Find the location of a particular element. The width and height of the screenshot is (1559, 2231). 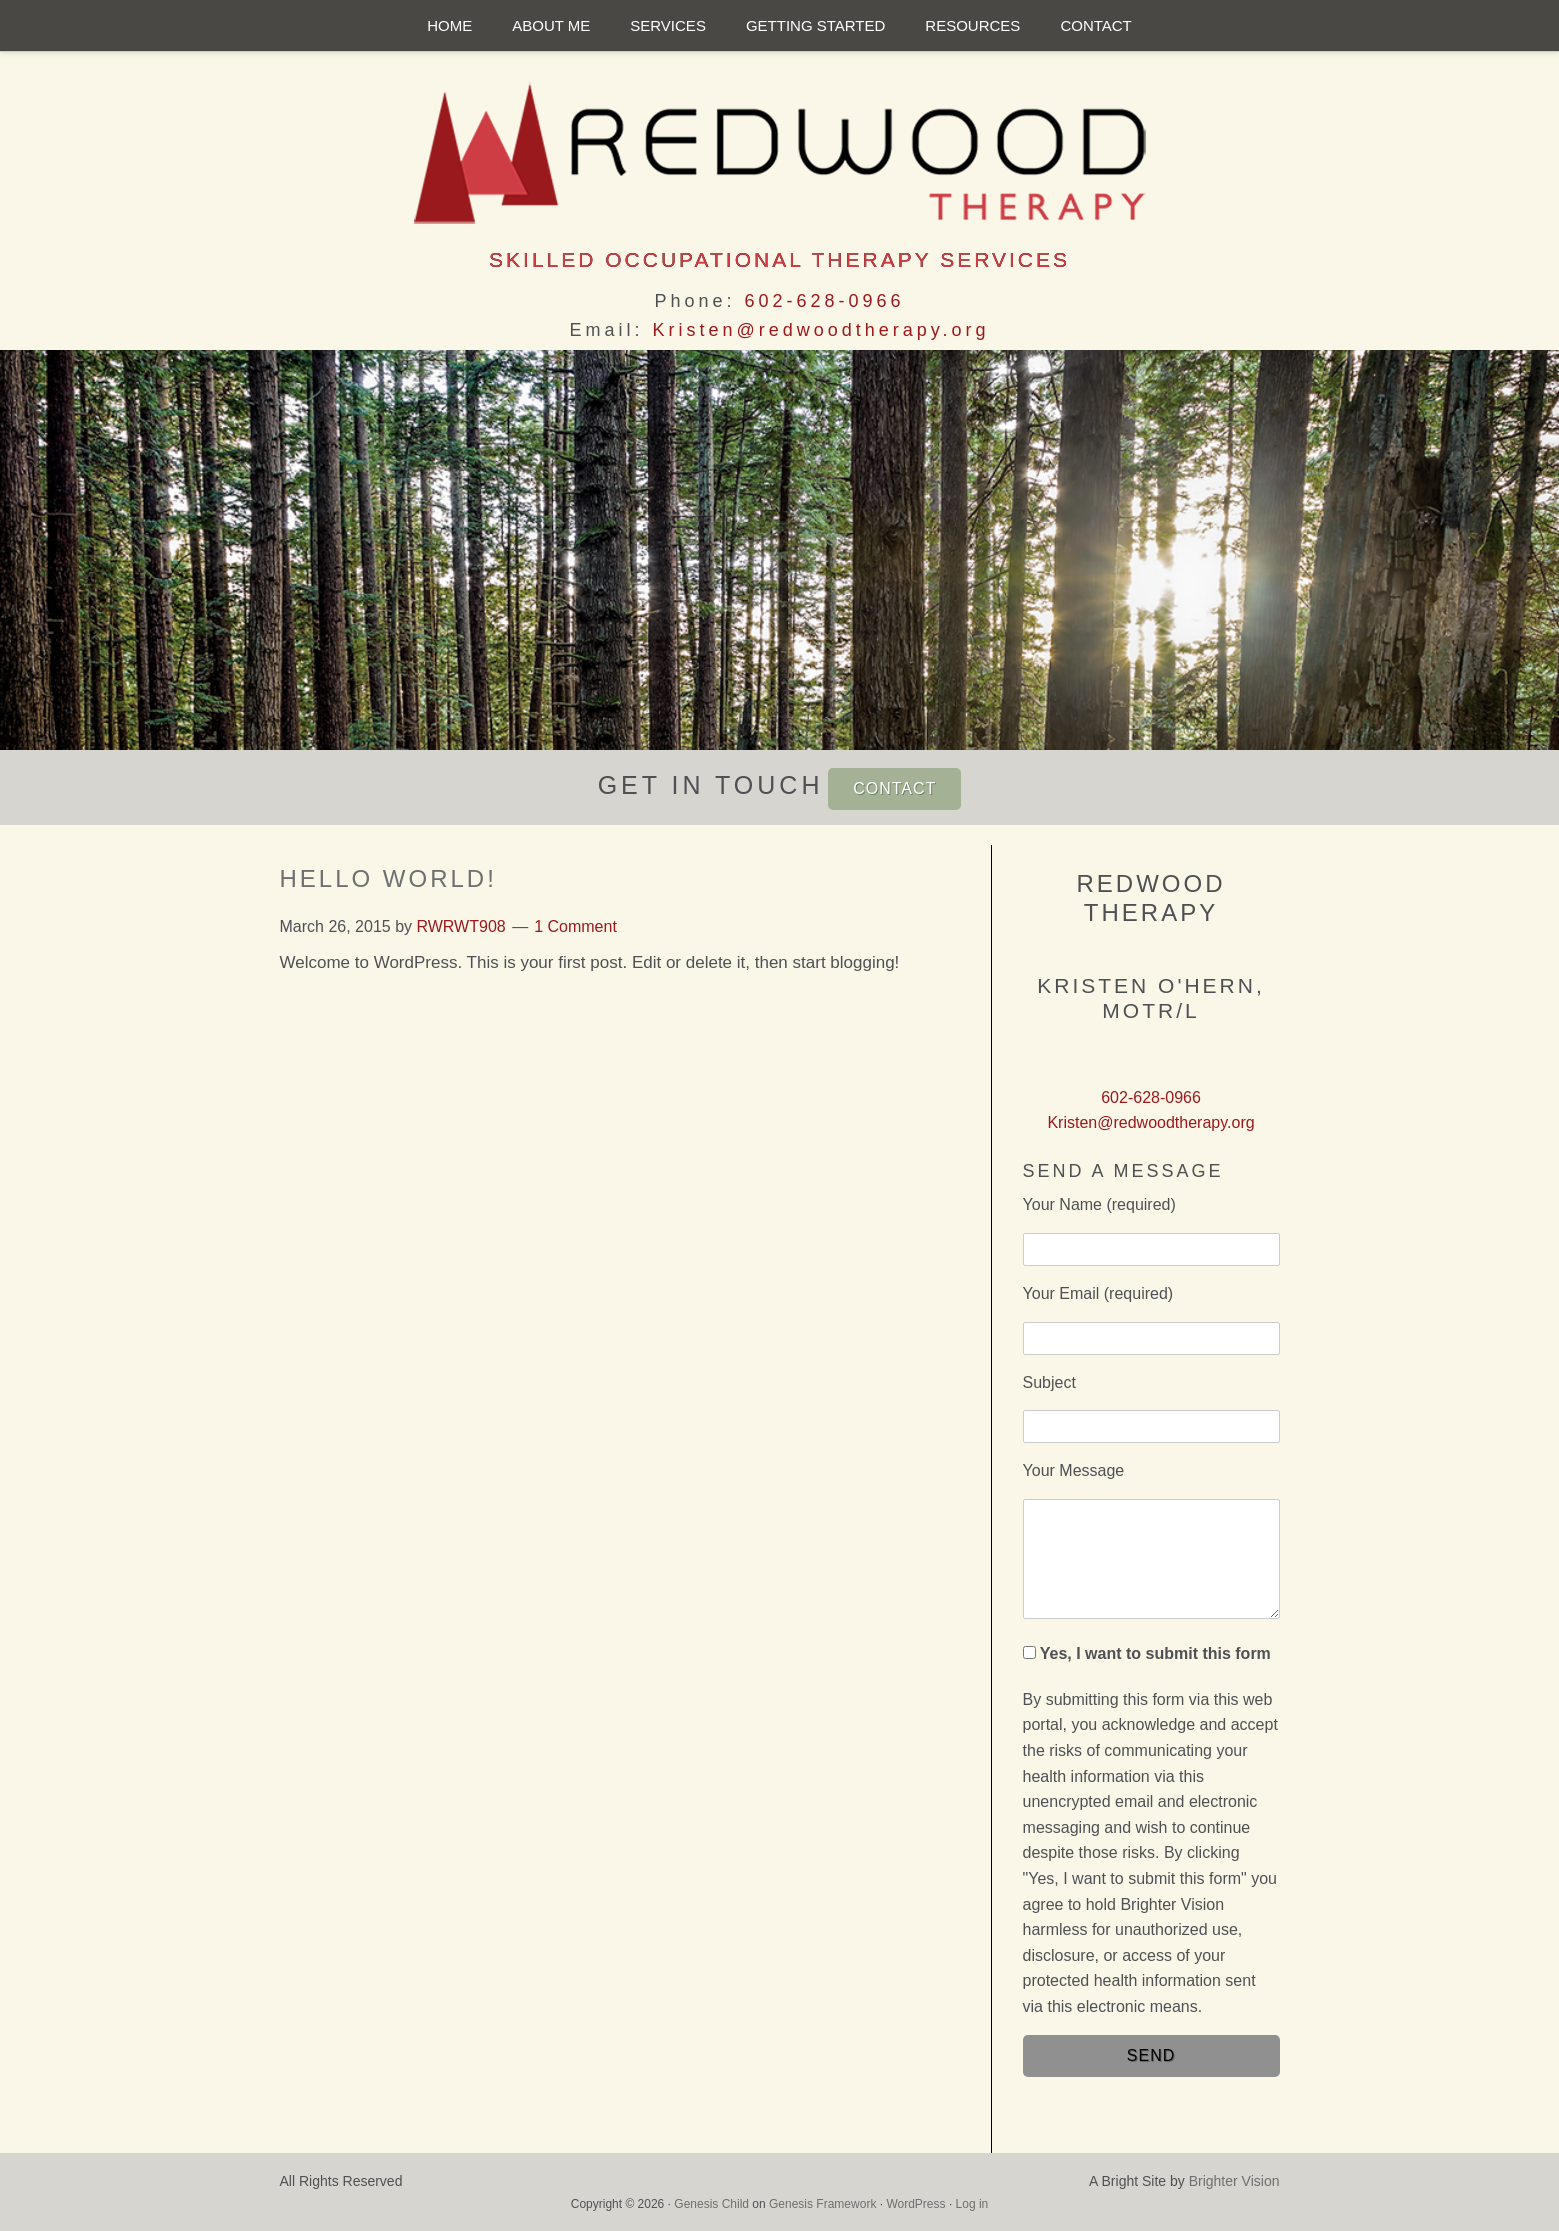

602-628-0966 is located at coordinates (824, 301).